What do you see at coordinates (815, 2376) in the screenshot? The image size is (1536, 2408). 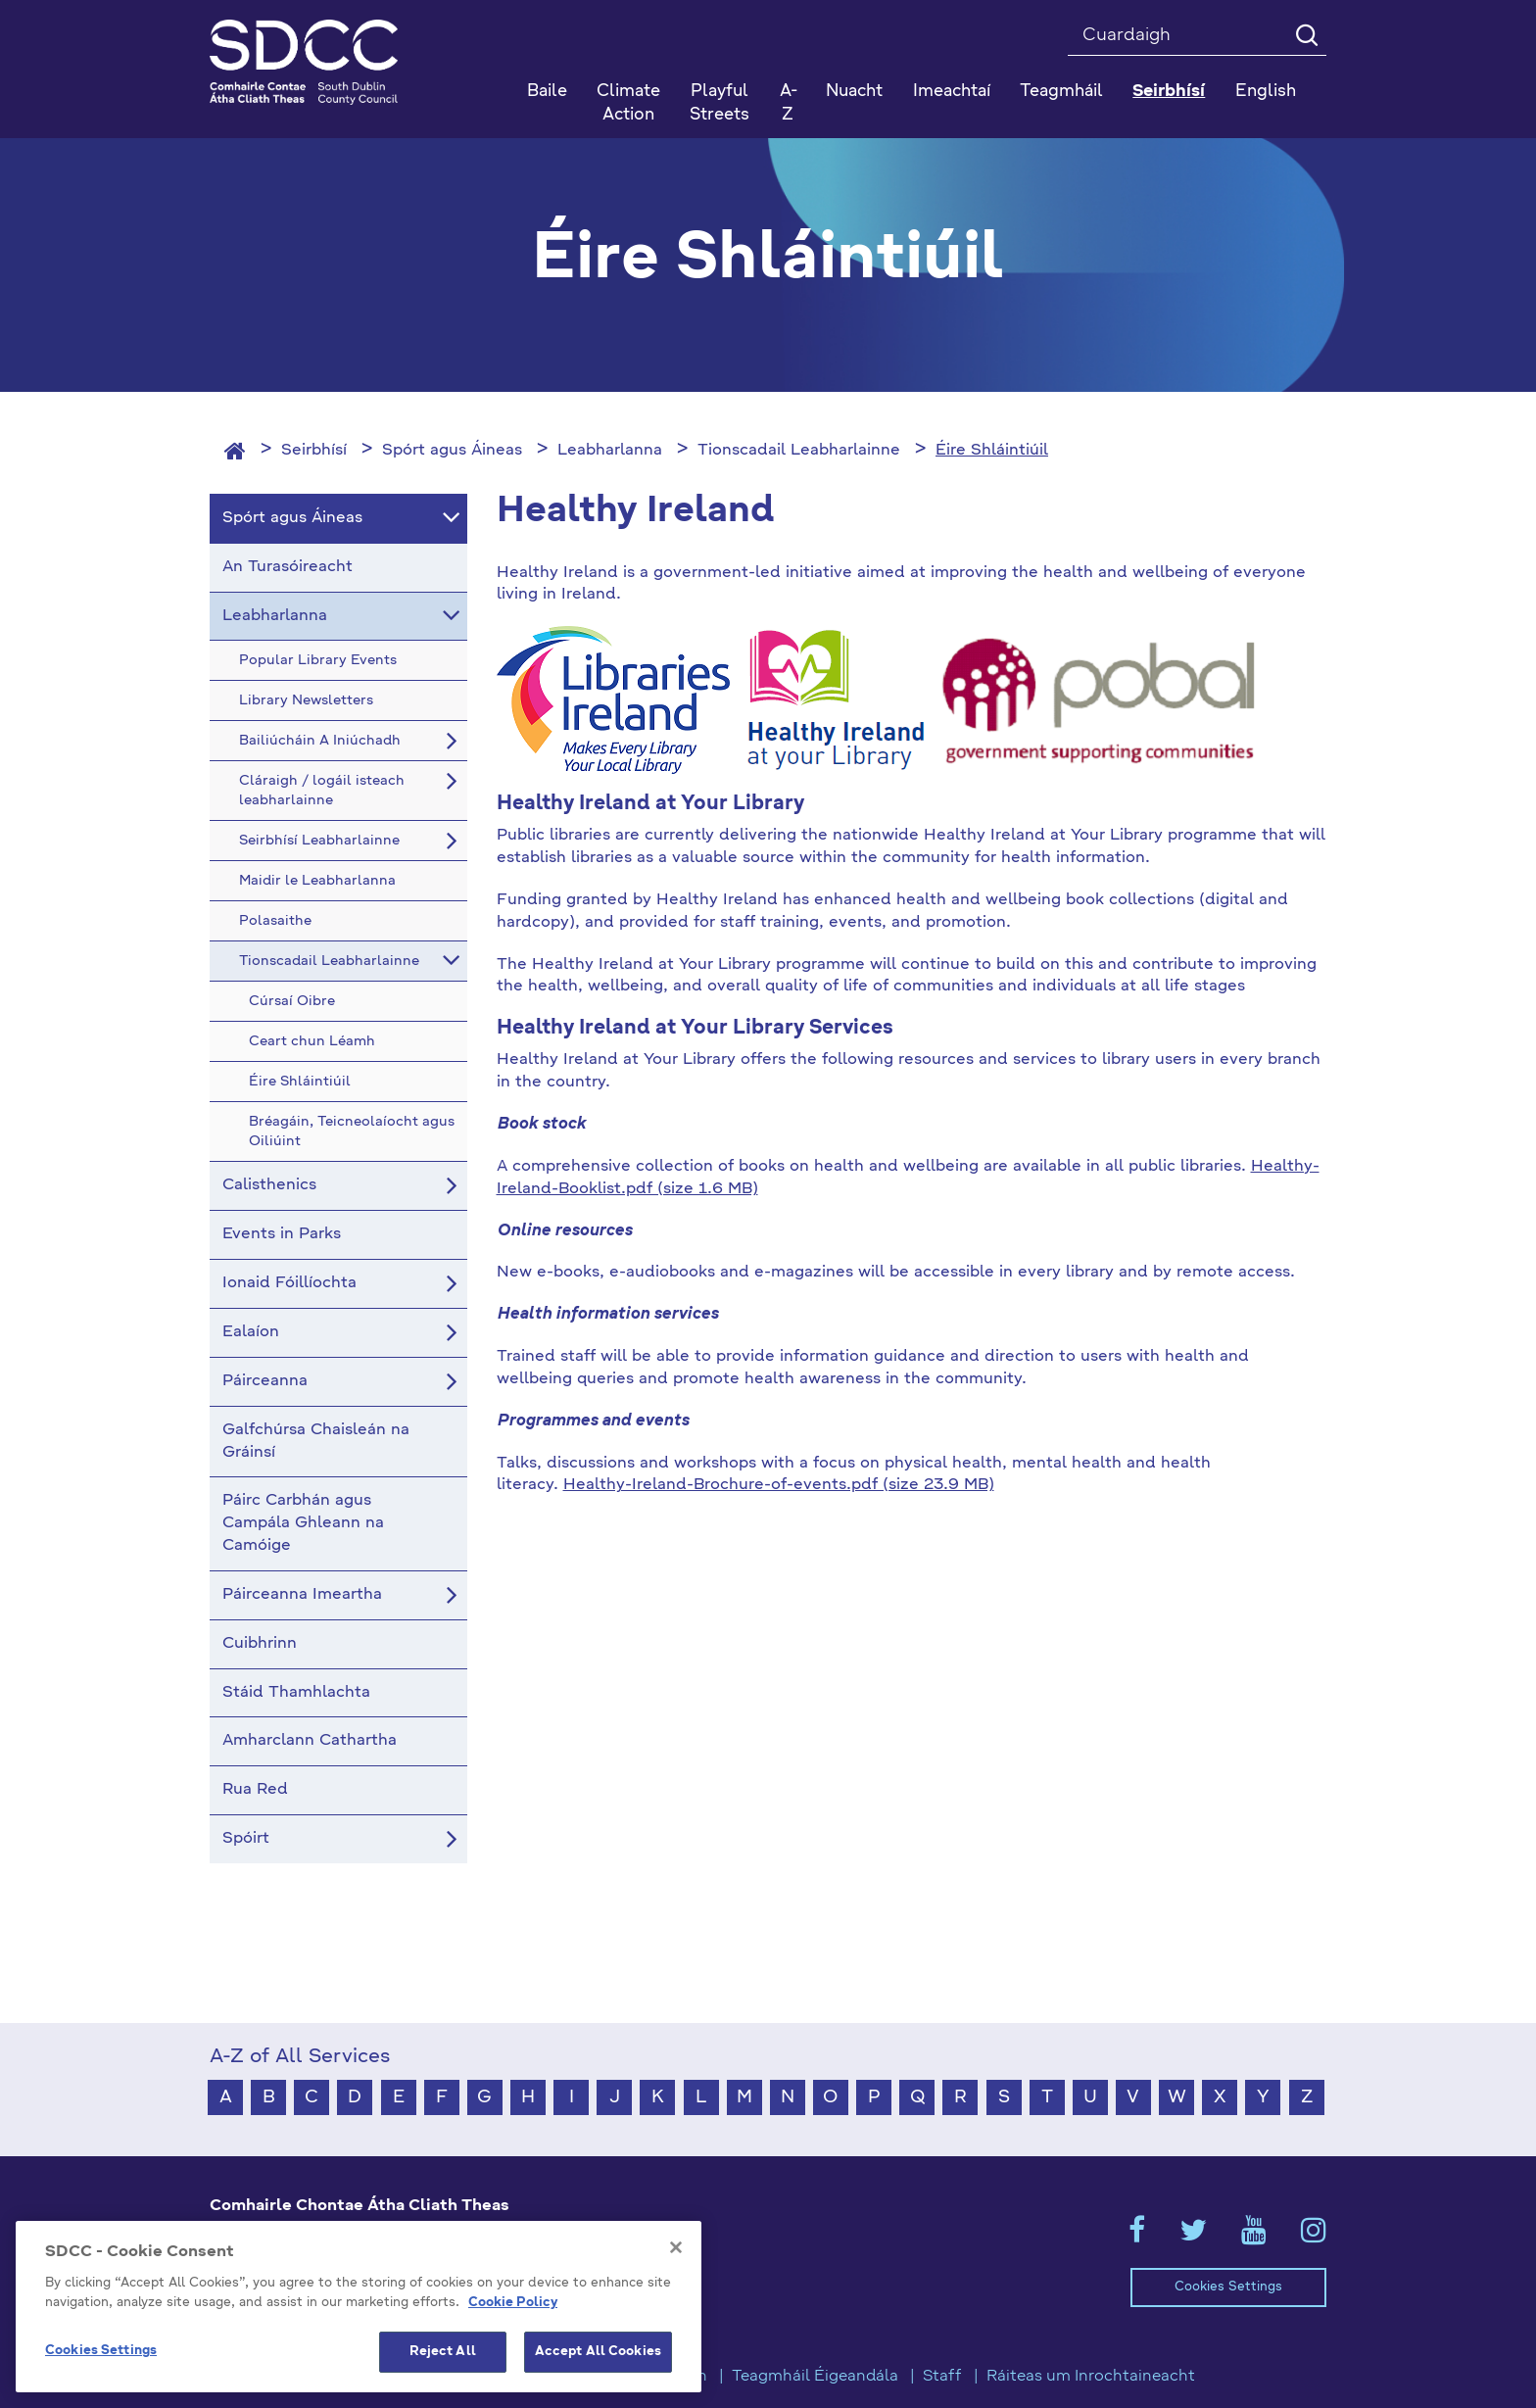 I see `Teagmháil Éigeandála` at bounding box center [815, 2376].